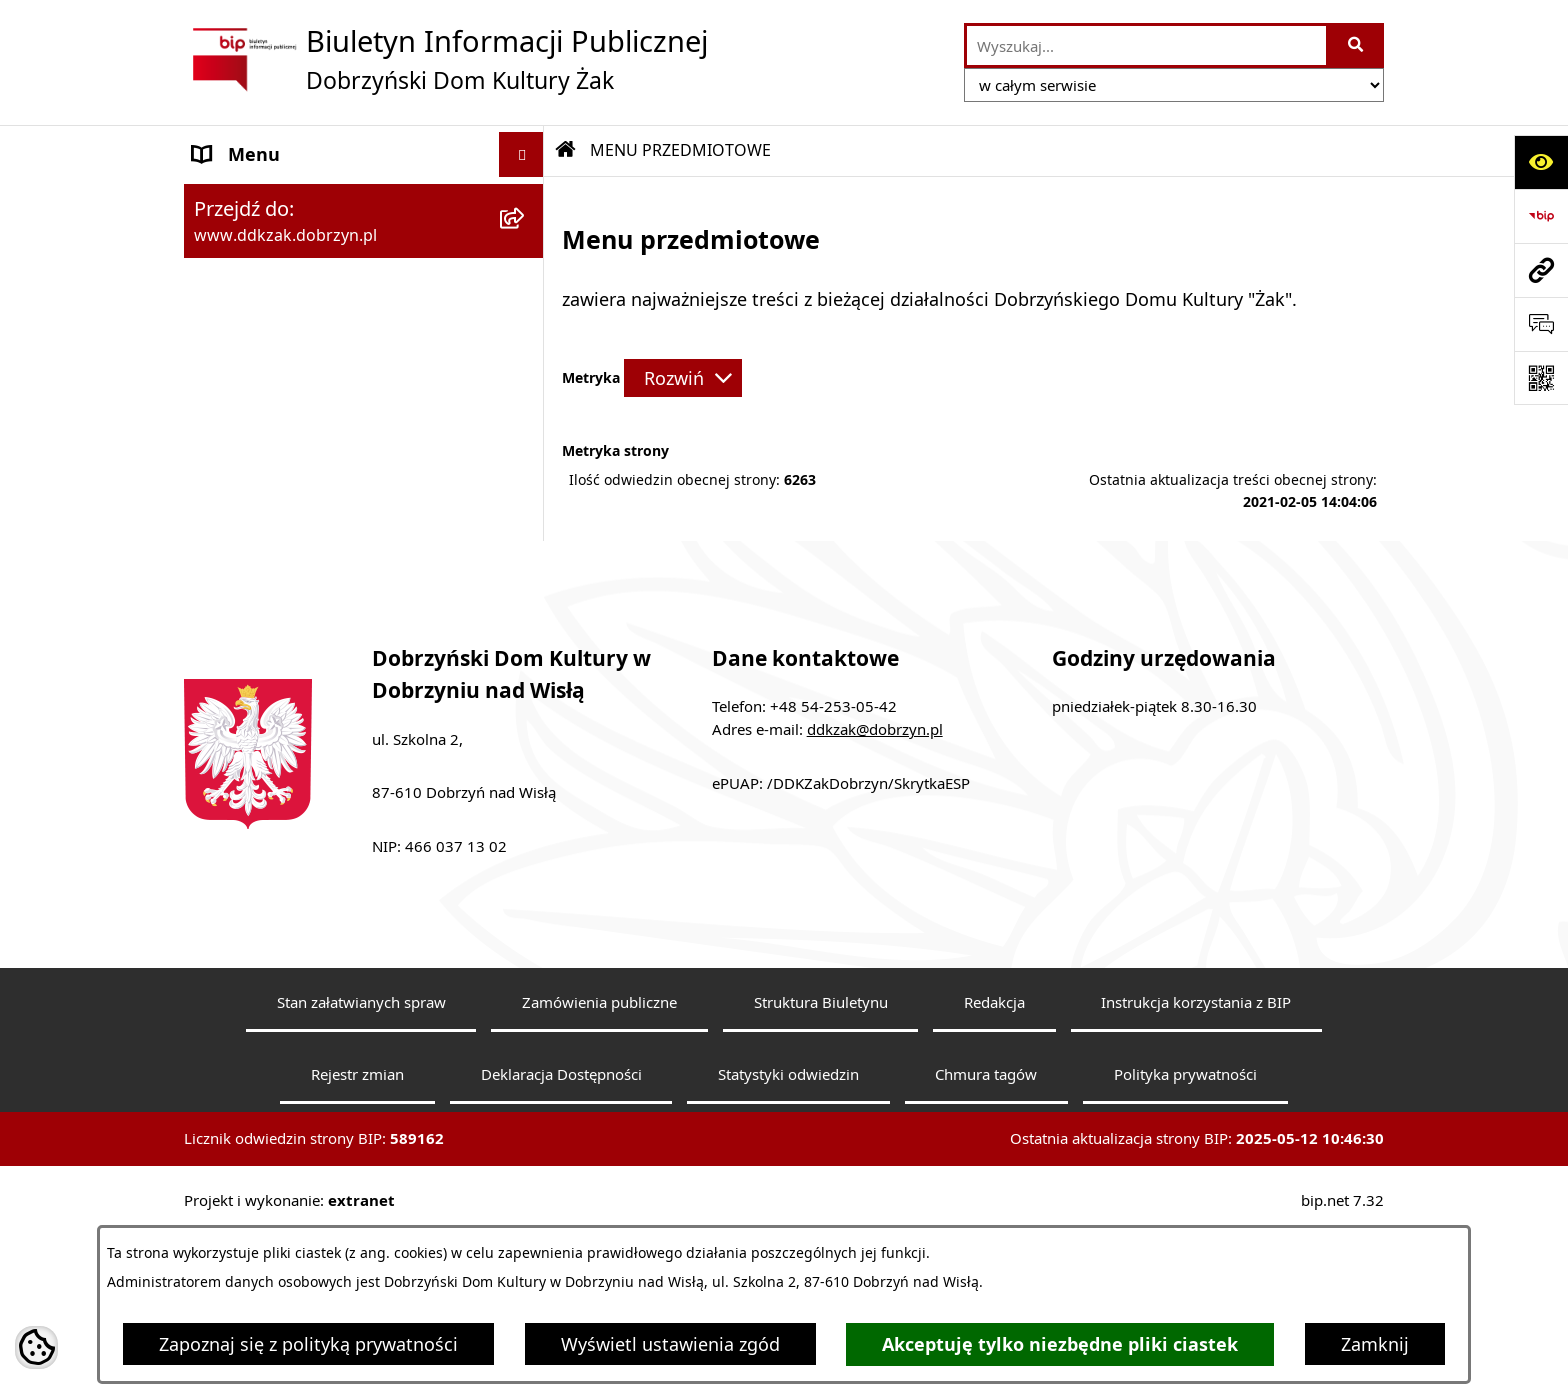  I want to click on [Szukaj wpisaną frazę], so click(1356, 45).